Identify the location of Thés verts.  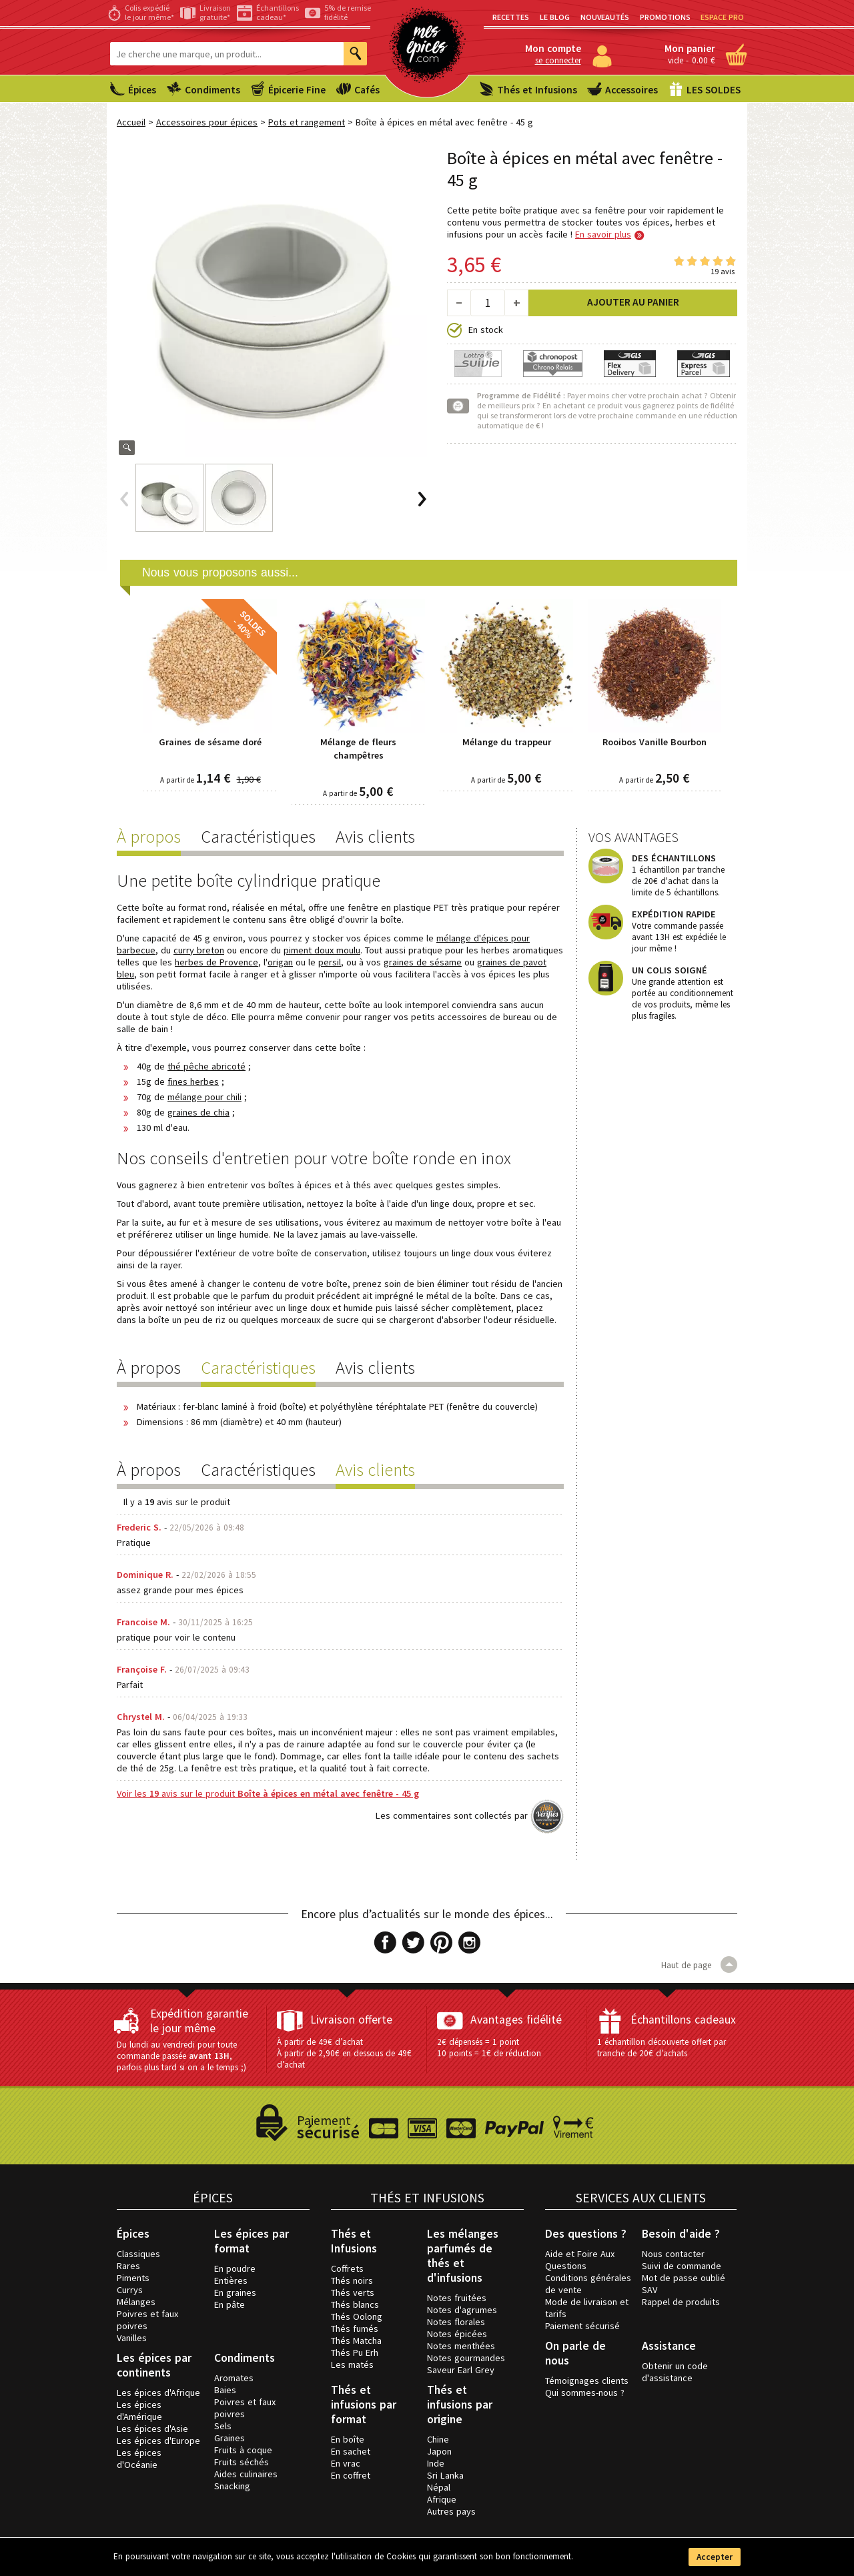
(352, 2292).